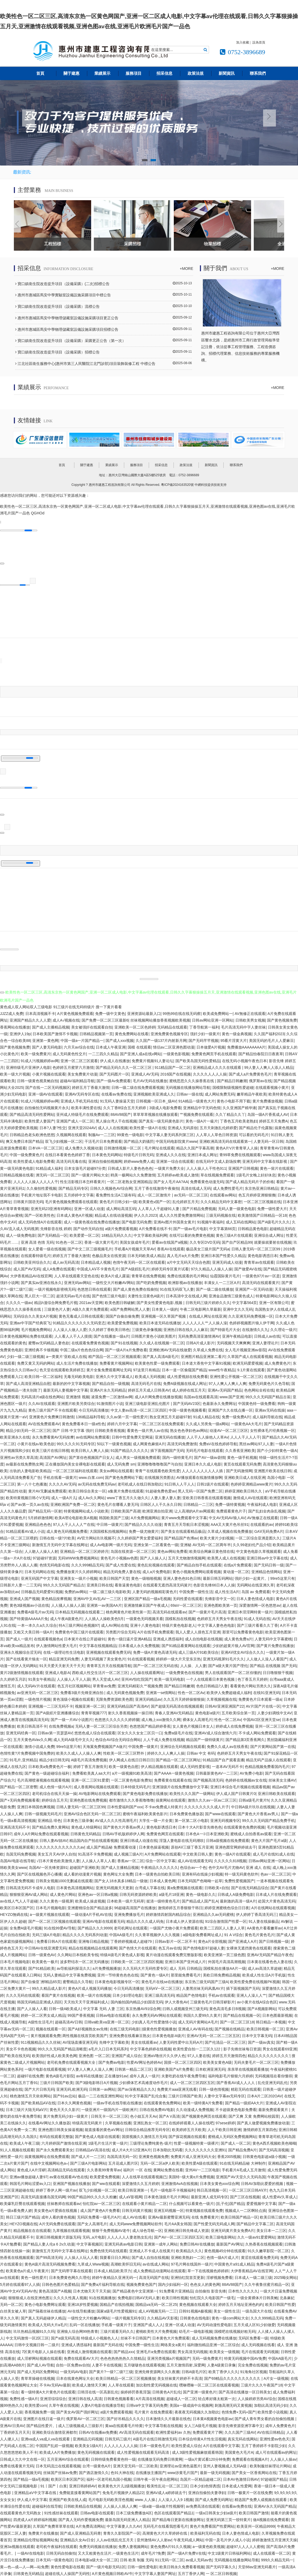 The width and height of the screenshot is (298, 2576). Describe the element at coordinates (113, 1214) in the screenshot. I see `精品成人在线动漫视频` at that location.